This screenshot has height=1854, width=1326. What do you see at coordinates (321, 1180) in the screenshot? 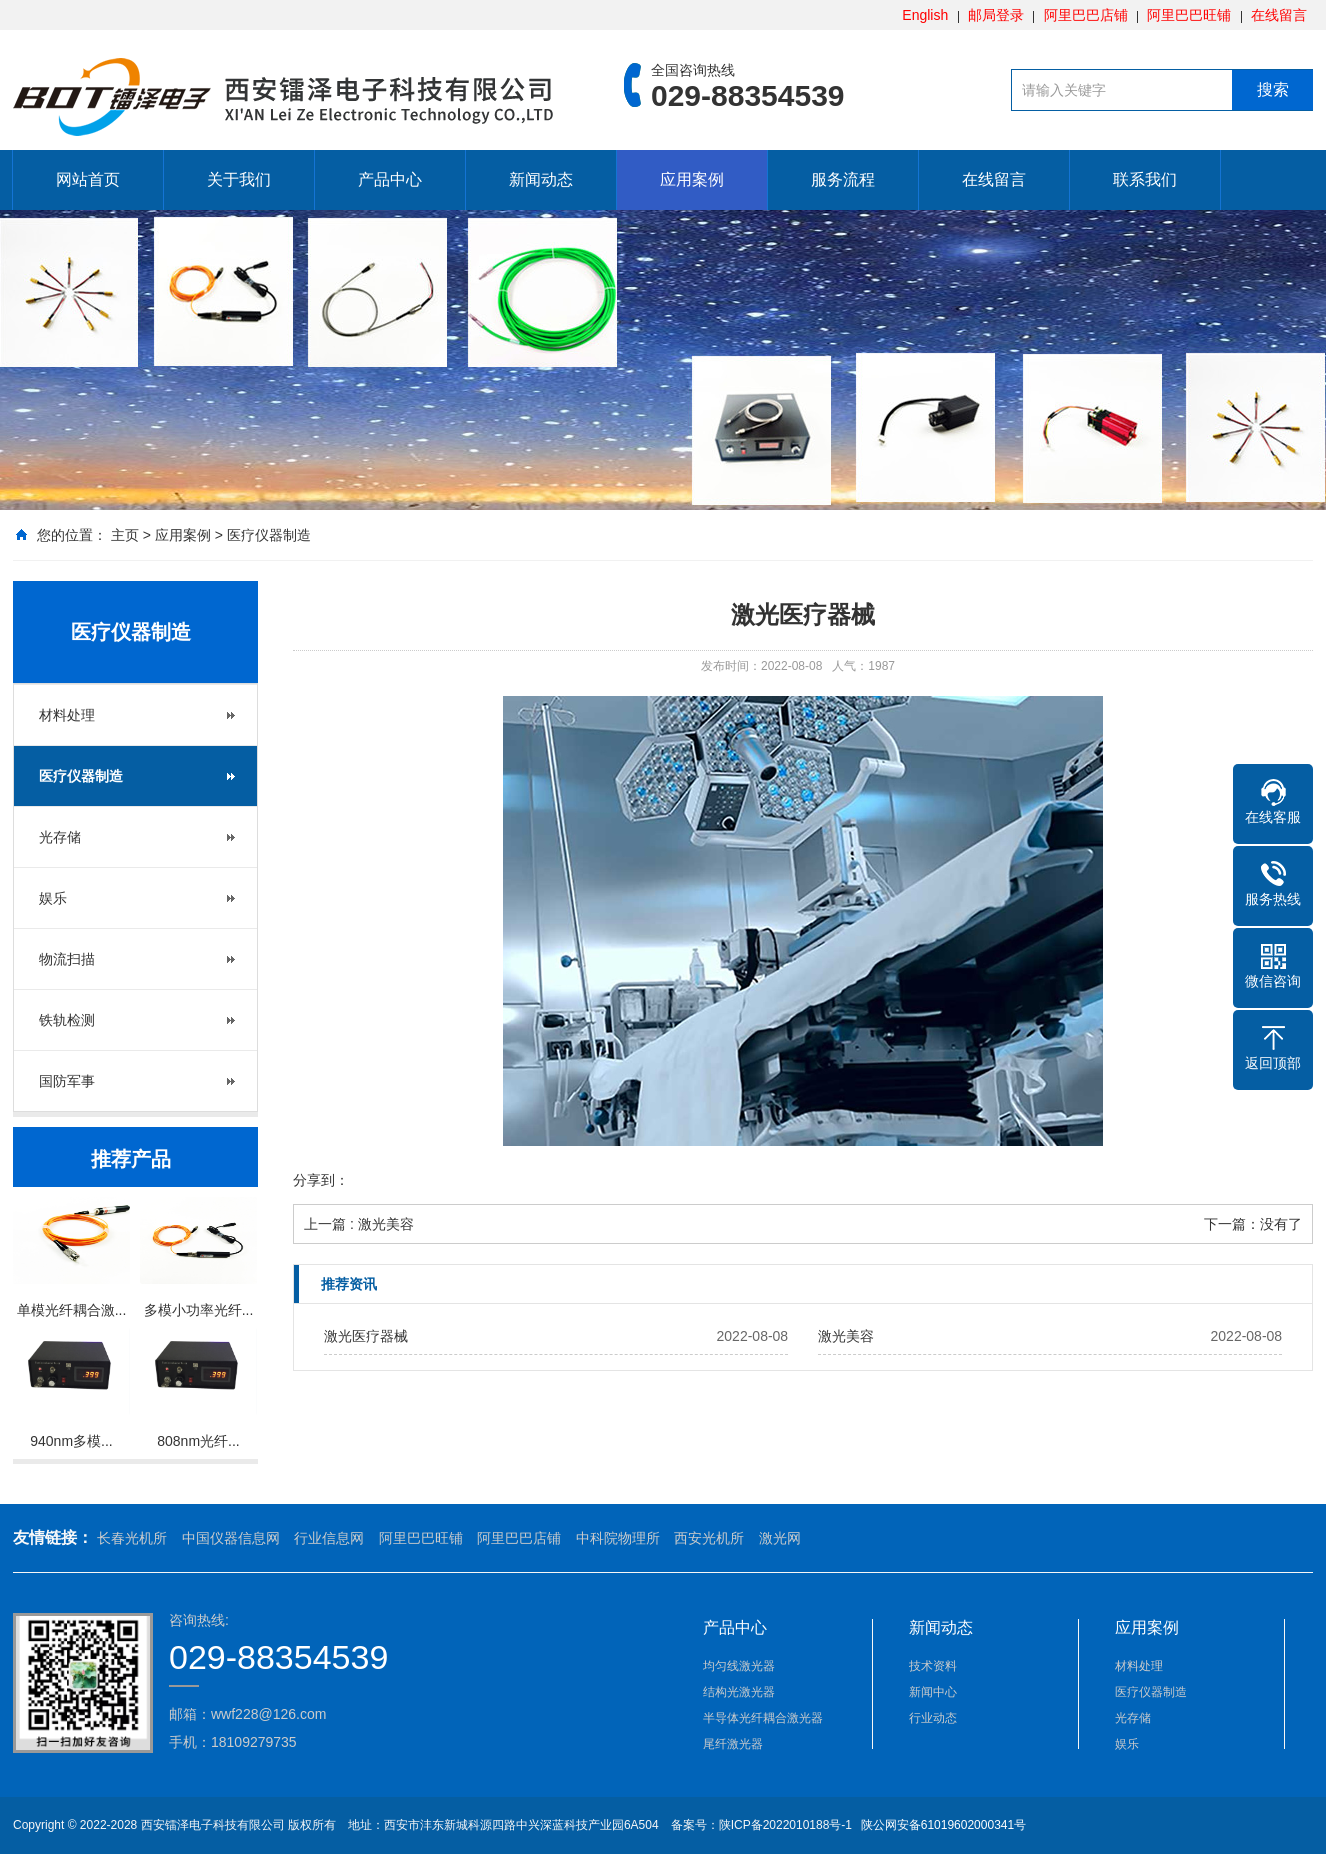
I see `分享到：` at bounding box center [321, 1180].